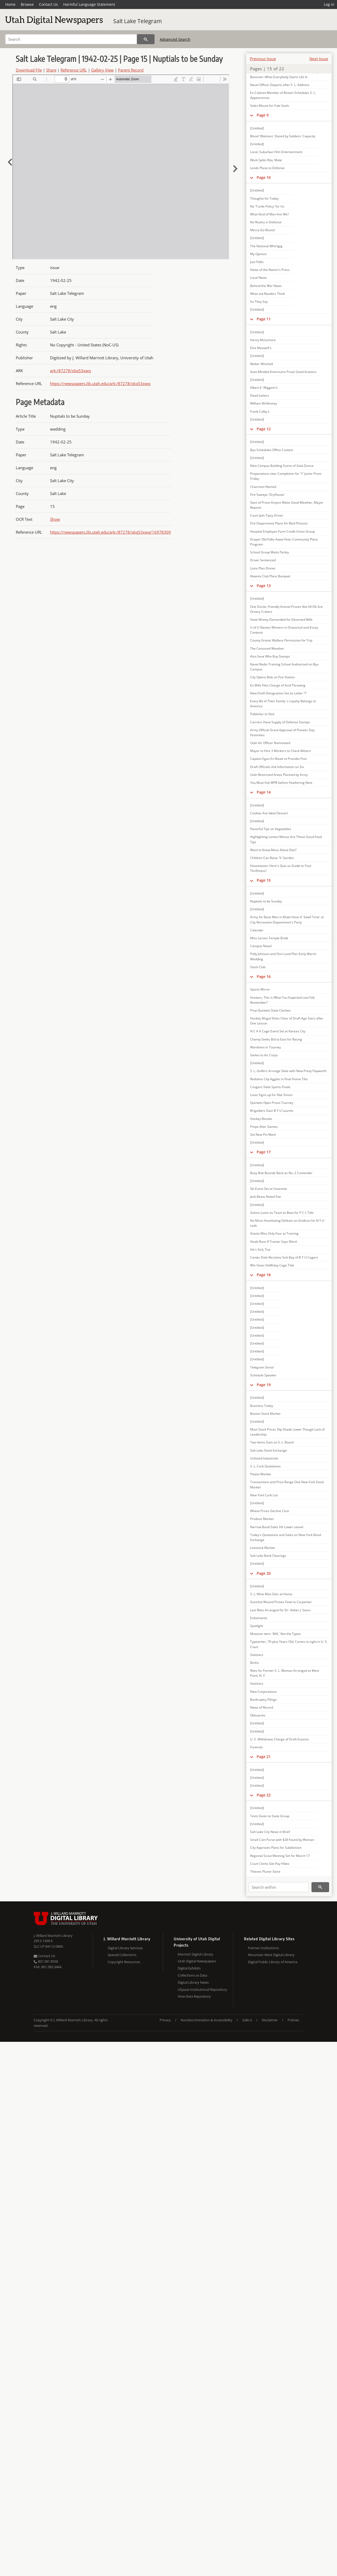 The height and width of the screenshot is (2576, 337). What do you see at coordinates (193, 1982) in the screenshot?
I see `Digital Library News` at bounding box center [193, 1982].